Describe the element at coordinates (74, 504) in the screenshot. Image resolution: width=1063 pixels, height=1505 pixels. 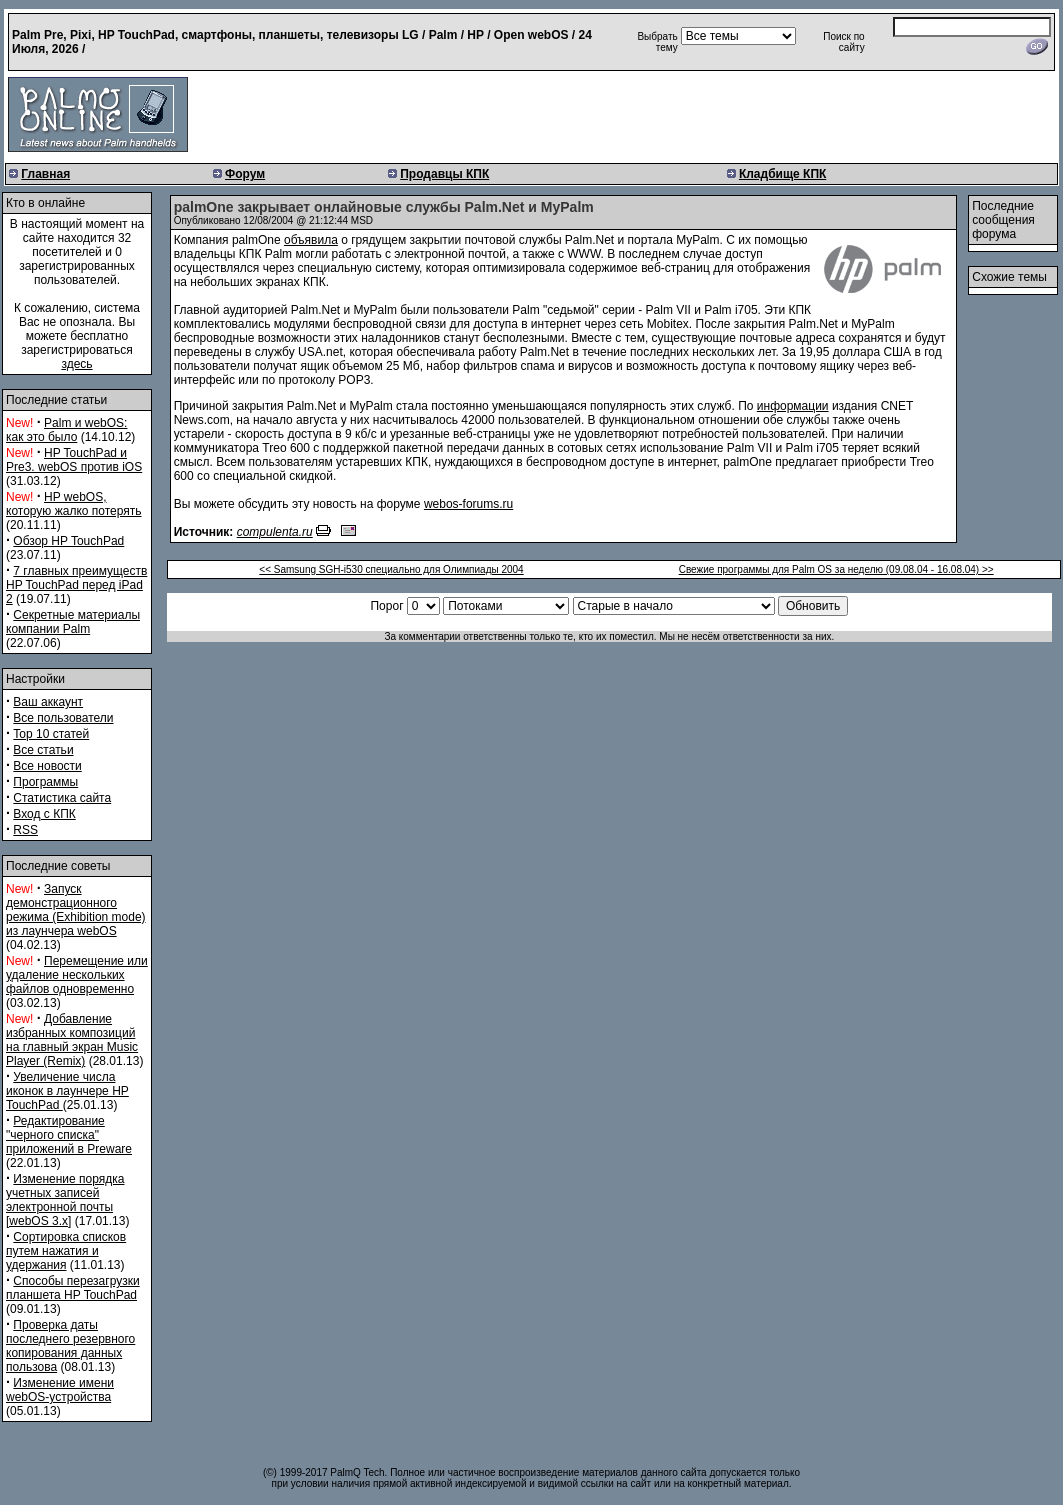
I see `HP webOS, которую жалко потерять` at that location.